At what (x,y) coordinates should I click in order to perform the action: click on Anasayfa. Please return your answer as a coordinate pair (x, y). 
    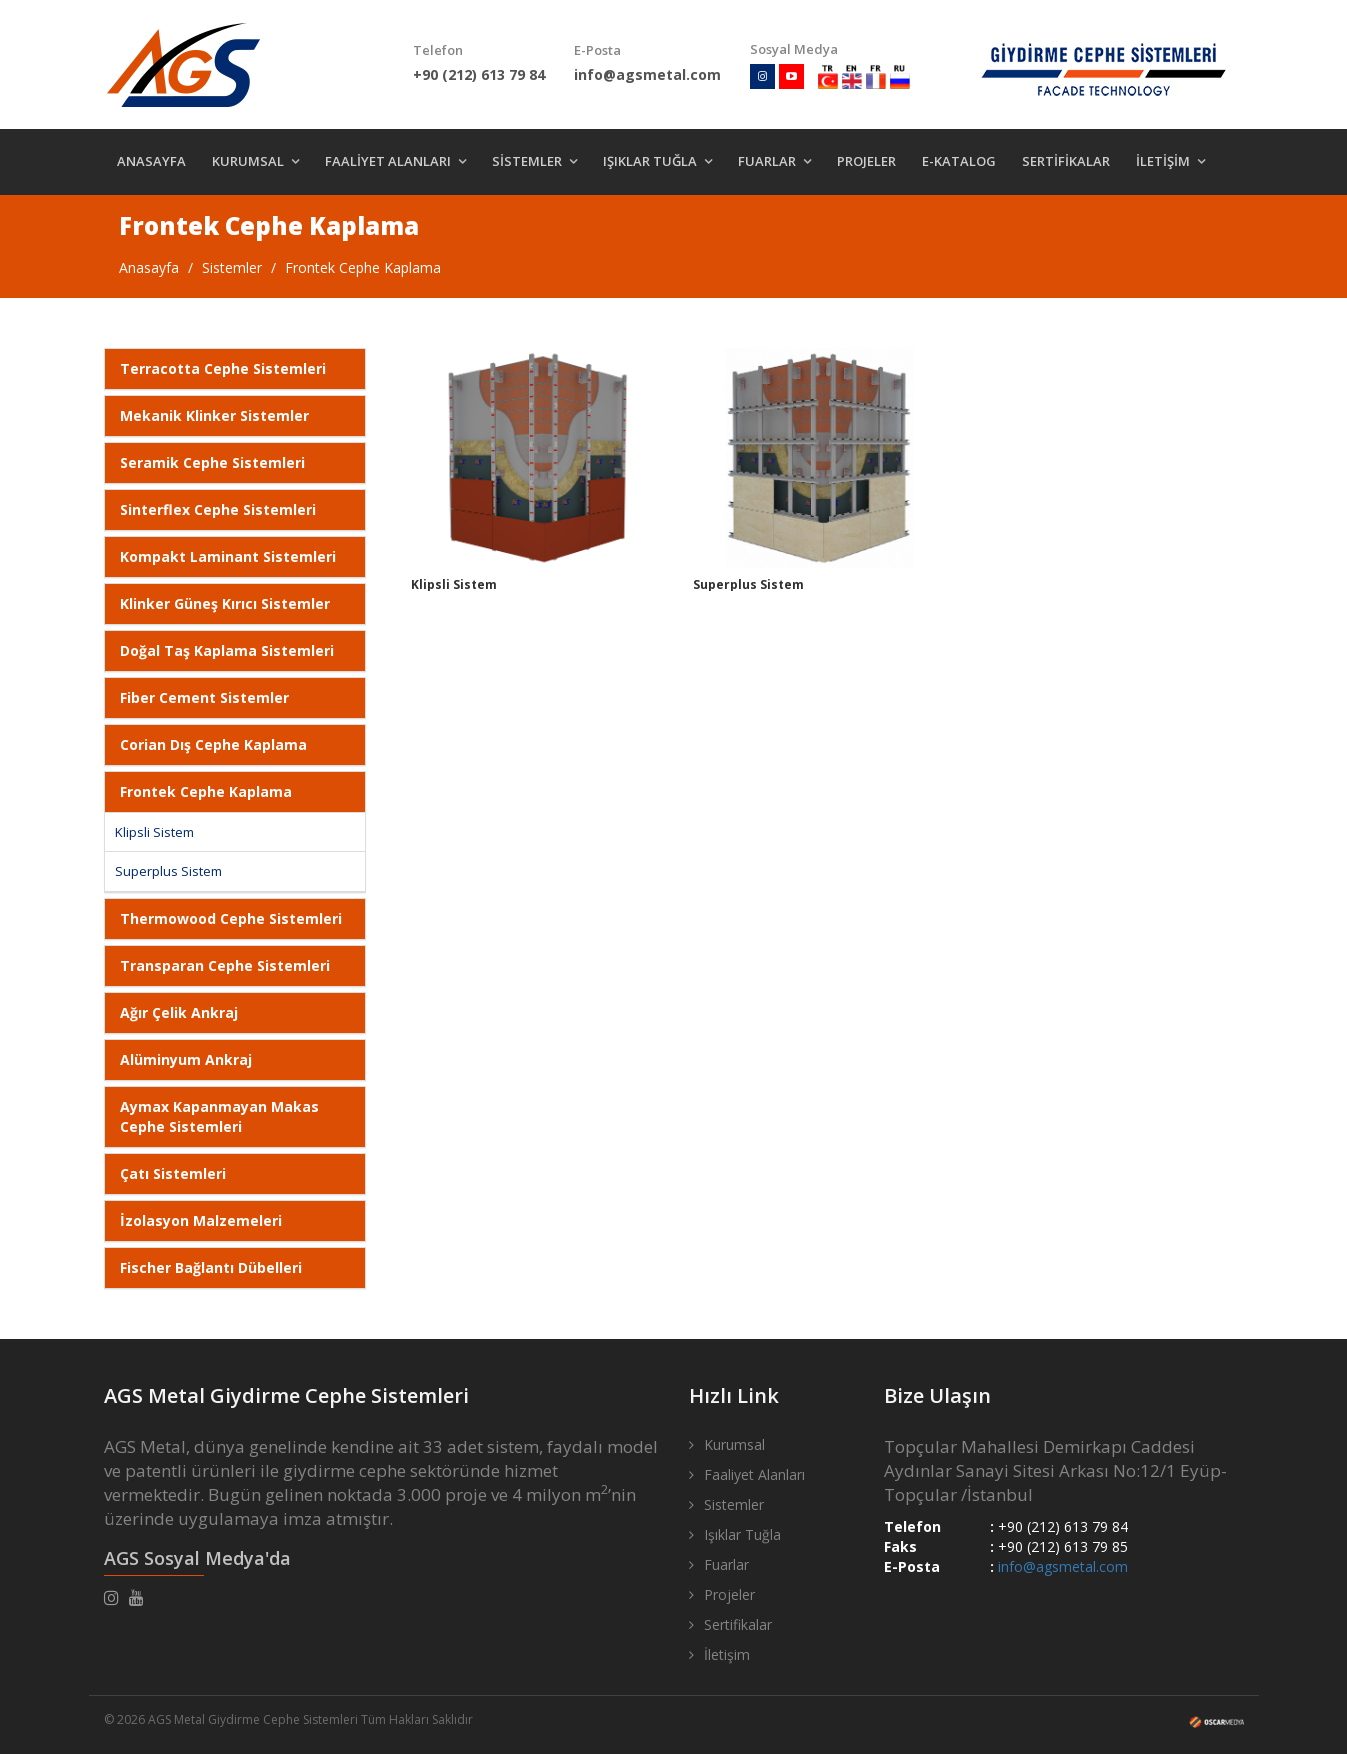
    Looking at the image, I should click on (149, 267).